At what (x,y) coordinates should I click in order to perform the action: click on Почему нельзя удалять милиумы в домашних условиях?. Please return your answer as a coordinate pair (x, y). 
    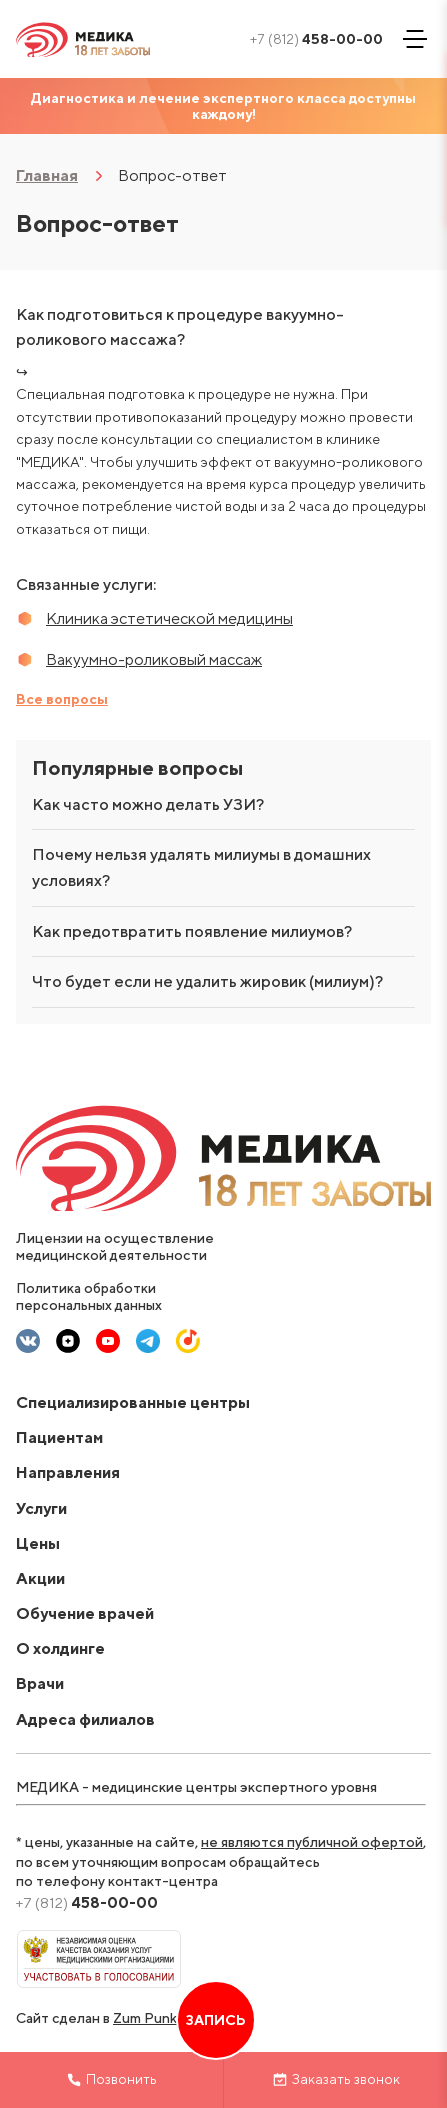
    Looking at the image, I should click on (201, 867).